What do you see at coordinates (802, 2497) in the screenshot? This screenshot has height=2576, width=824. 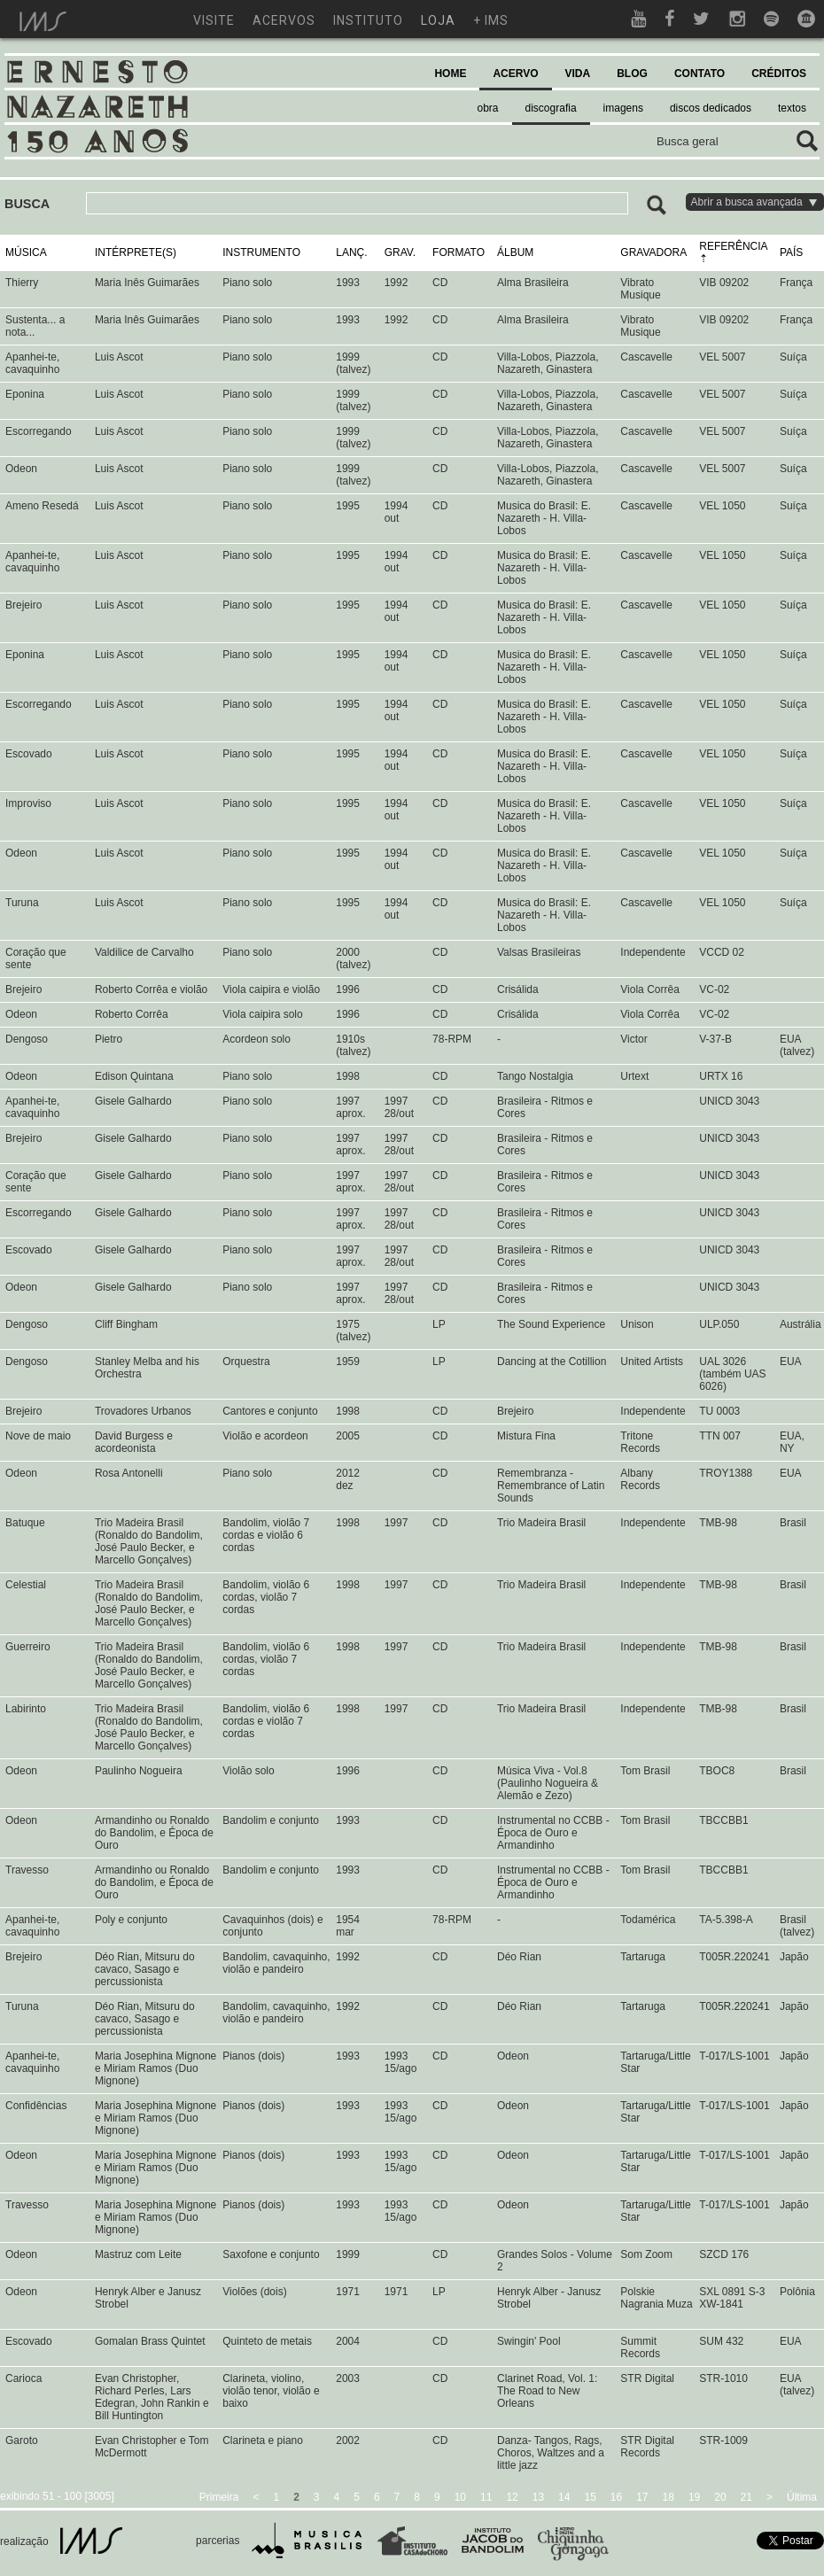 I see `Última` at bounding box center [802, 2497].